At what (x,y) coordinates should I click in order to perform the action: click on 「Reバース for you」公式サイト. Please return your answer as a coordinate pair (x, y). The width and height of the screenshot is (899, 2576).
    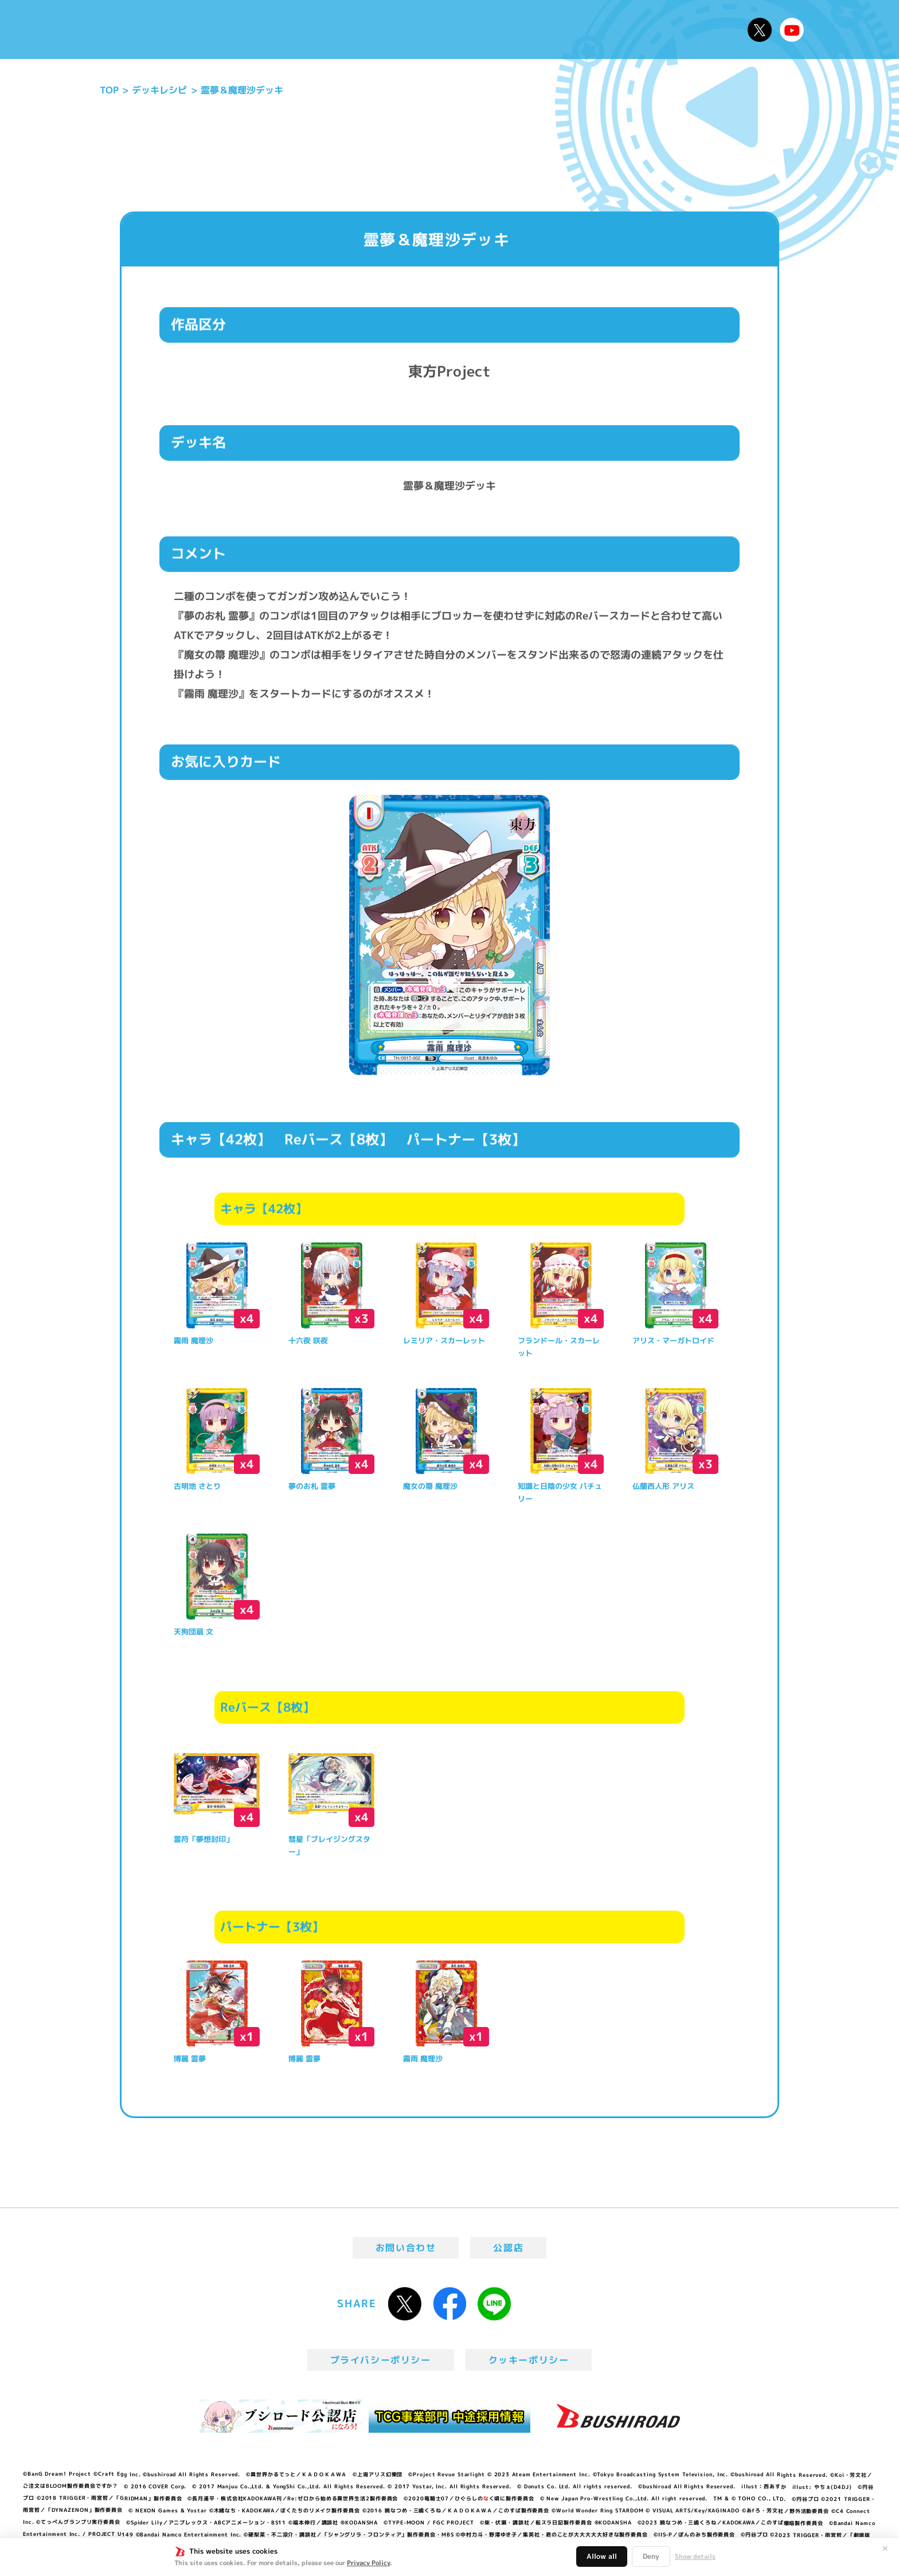
    Looking at the image, I should click on (130, 32).